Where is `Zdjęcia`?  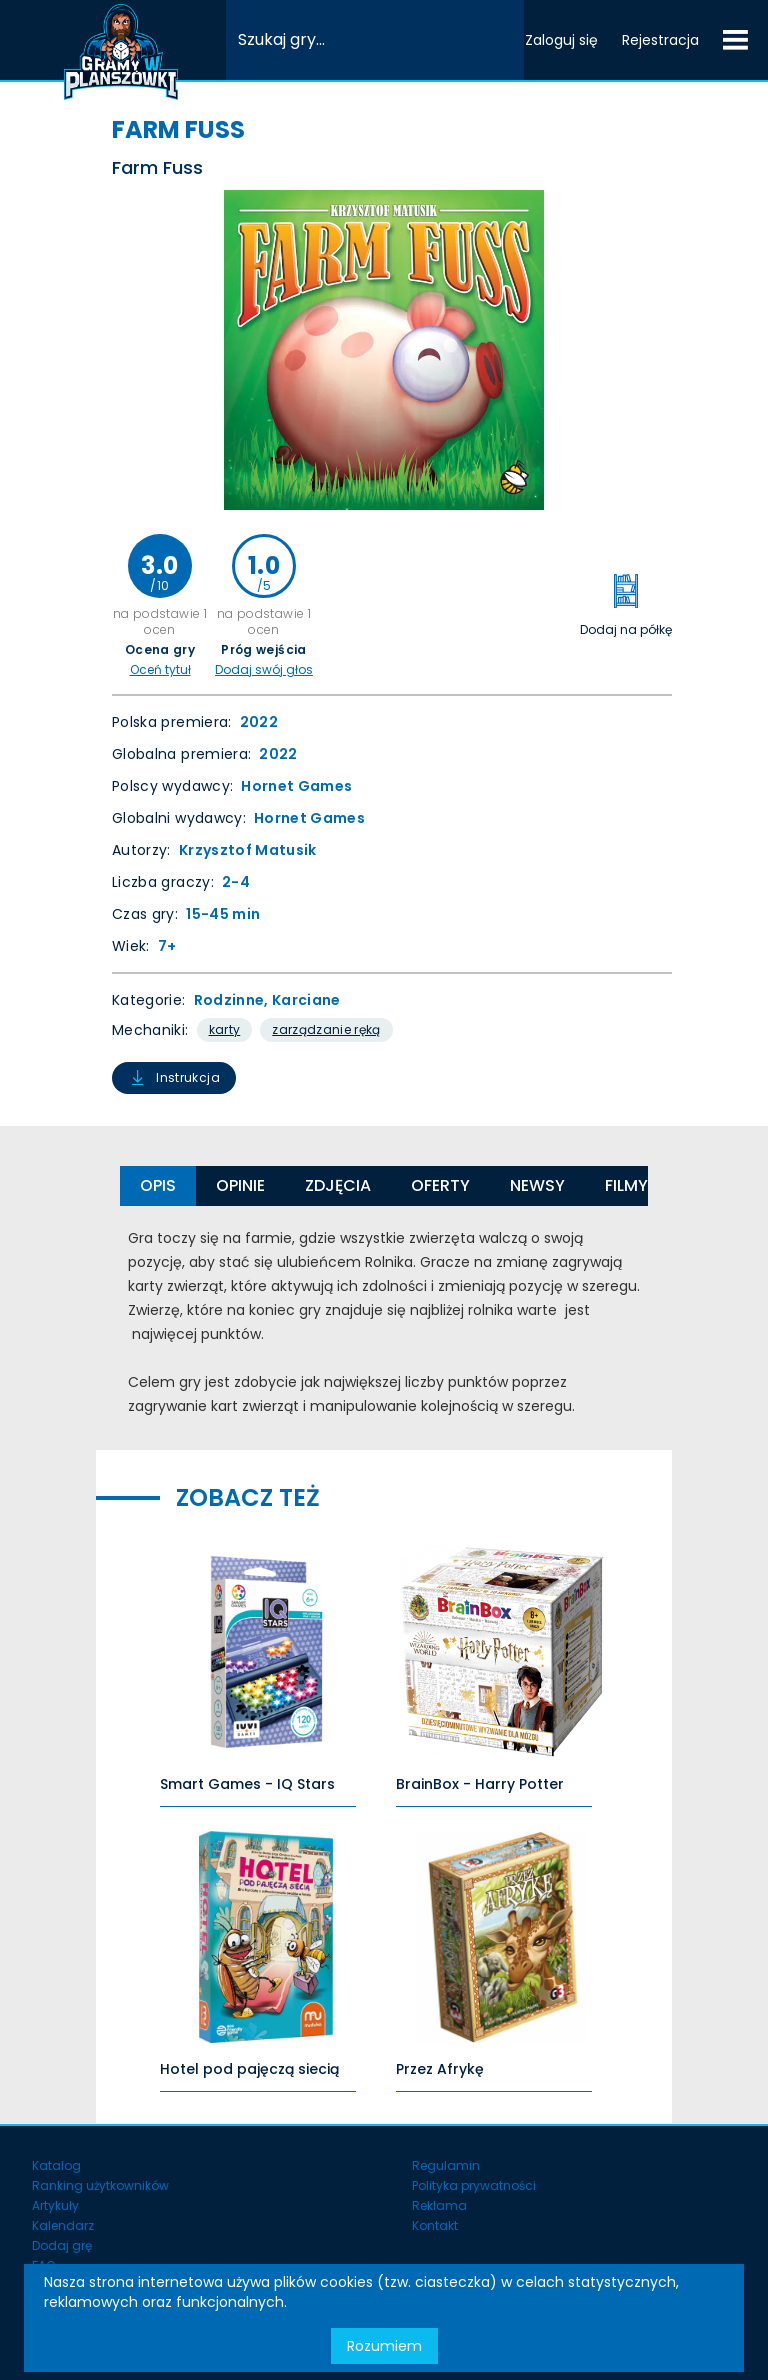
Zdjęcia is located at coordinates (338, 1185).